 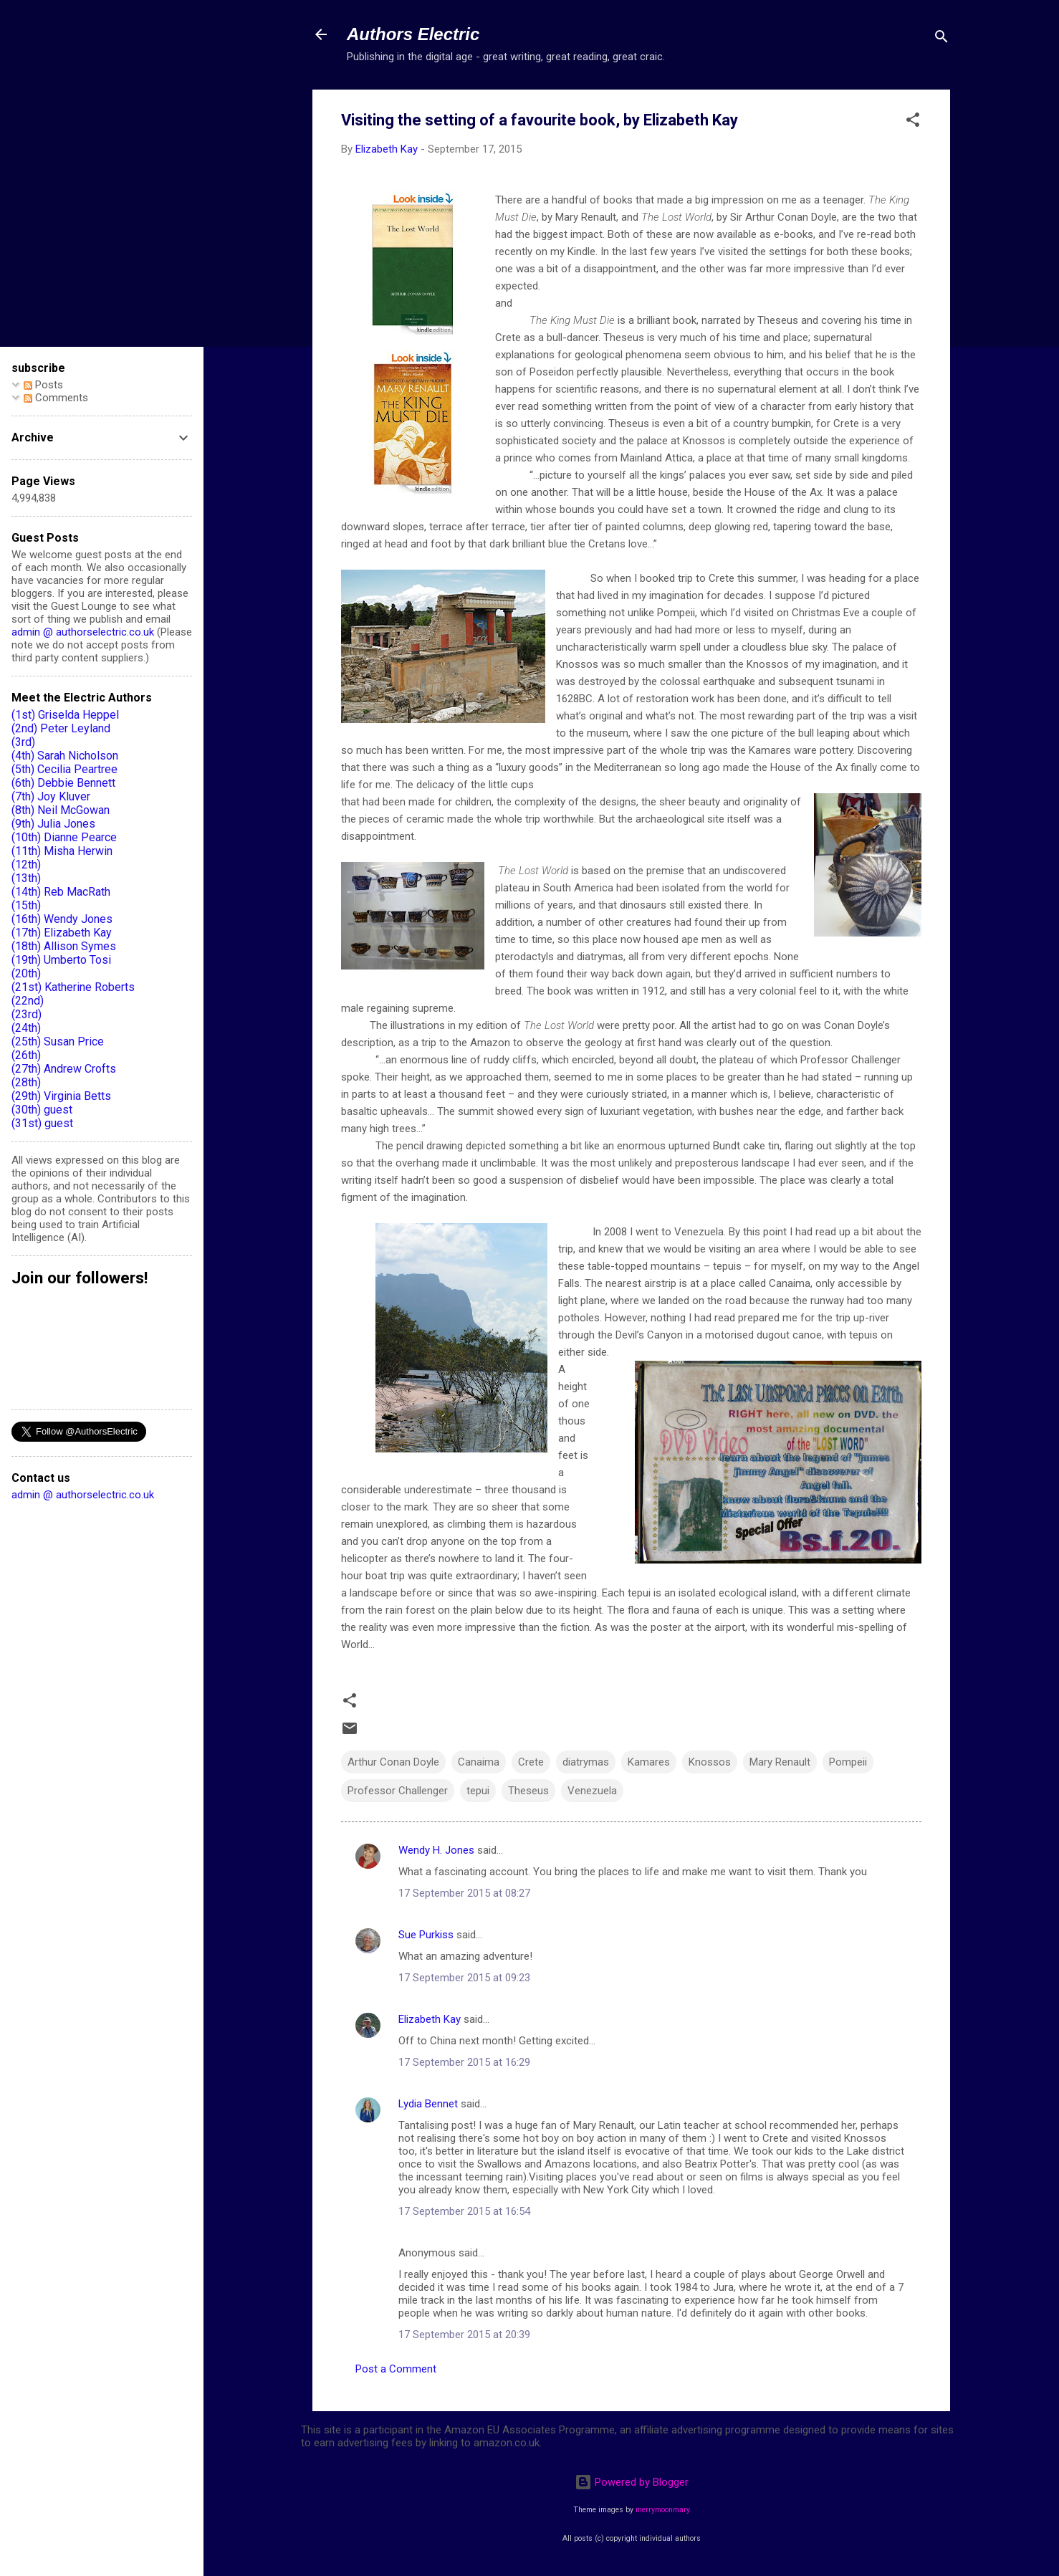 What do you see at coordinates (60, 810) in the screenshot?
I see `(8th) Neil McGowan` at bounding box center [60, 810].